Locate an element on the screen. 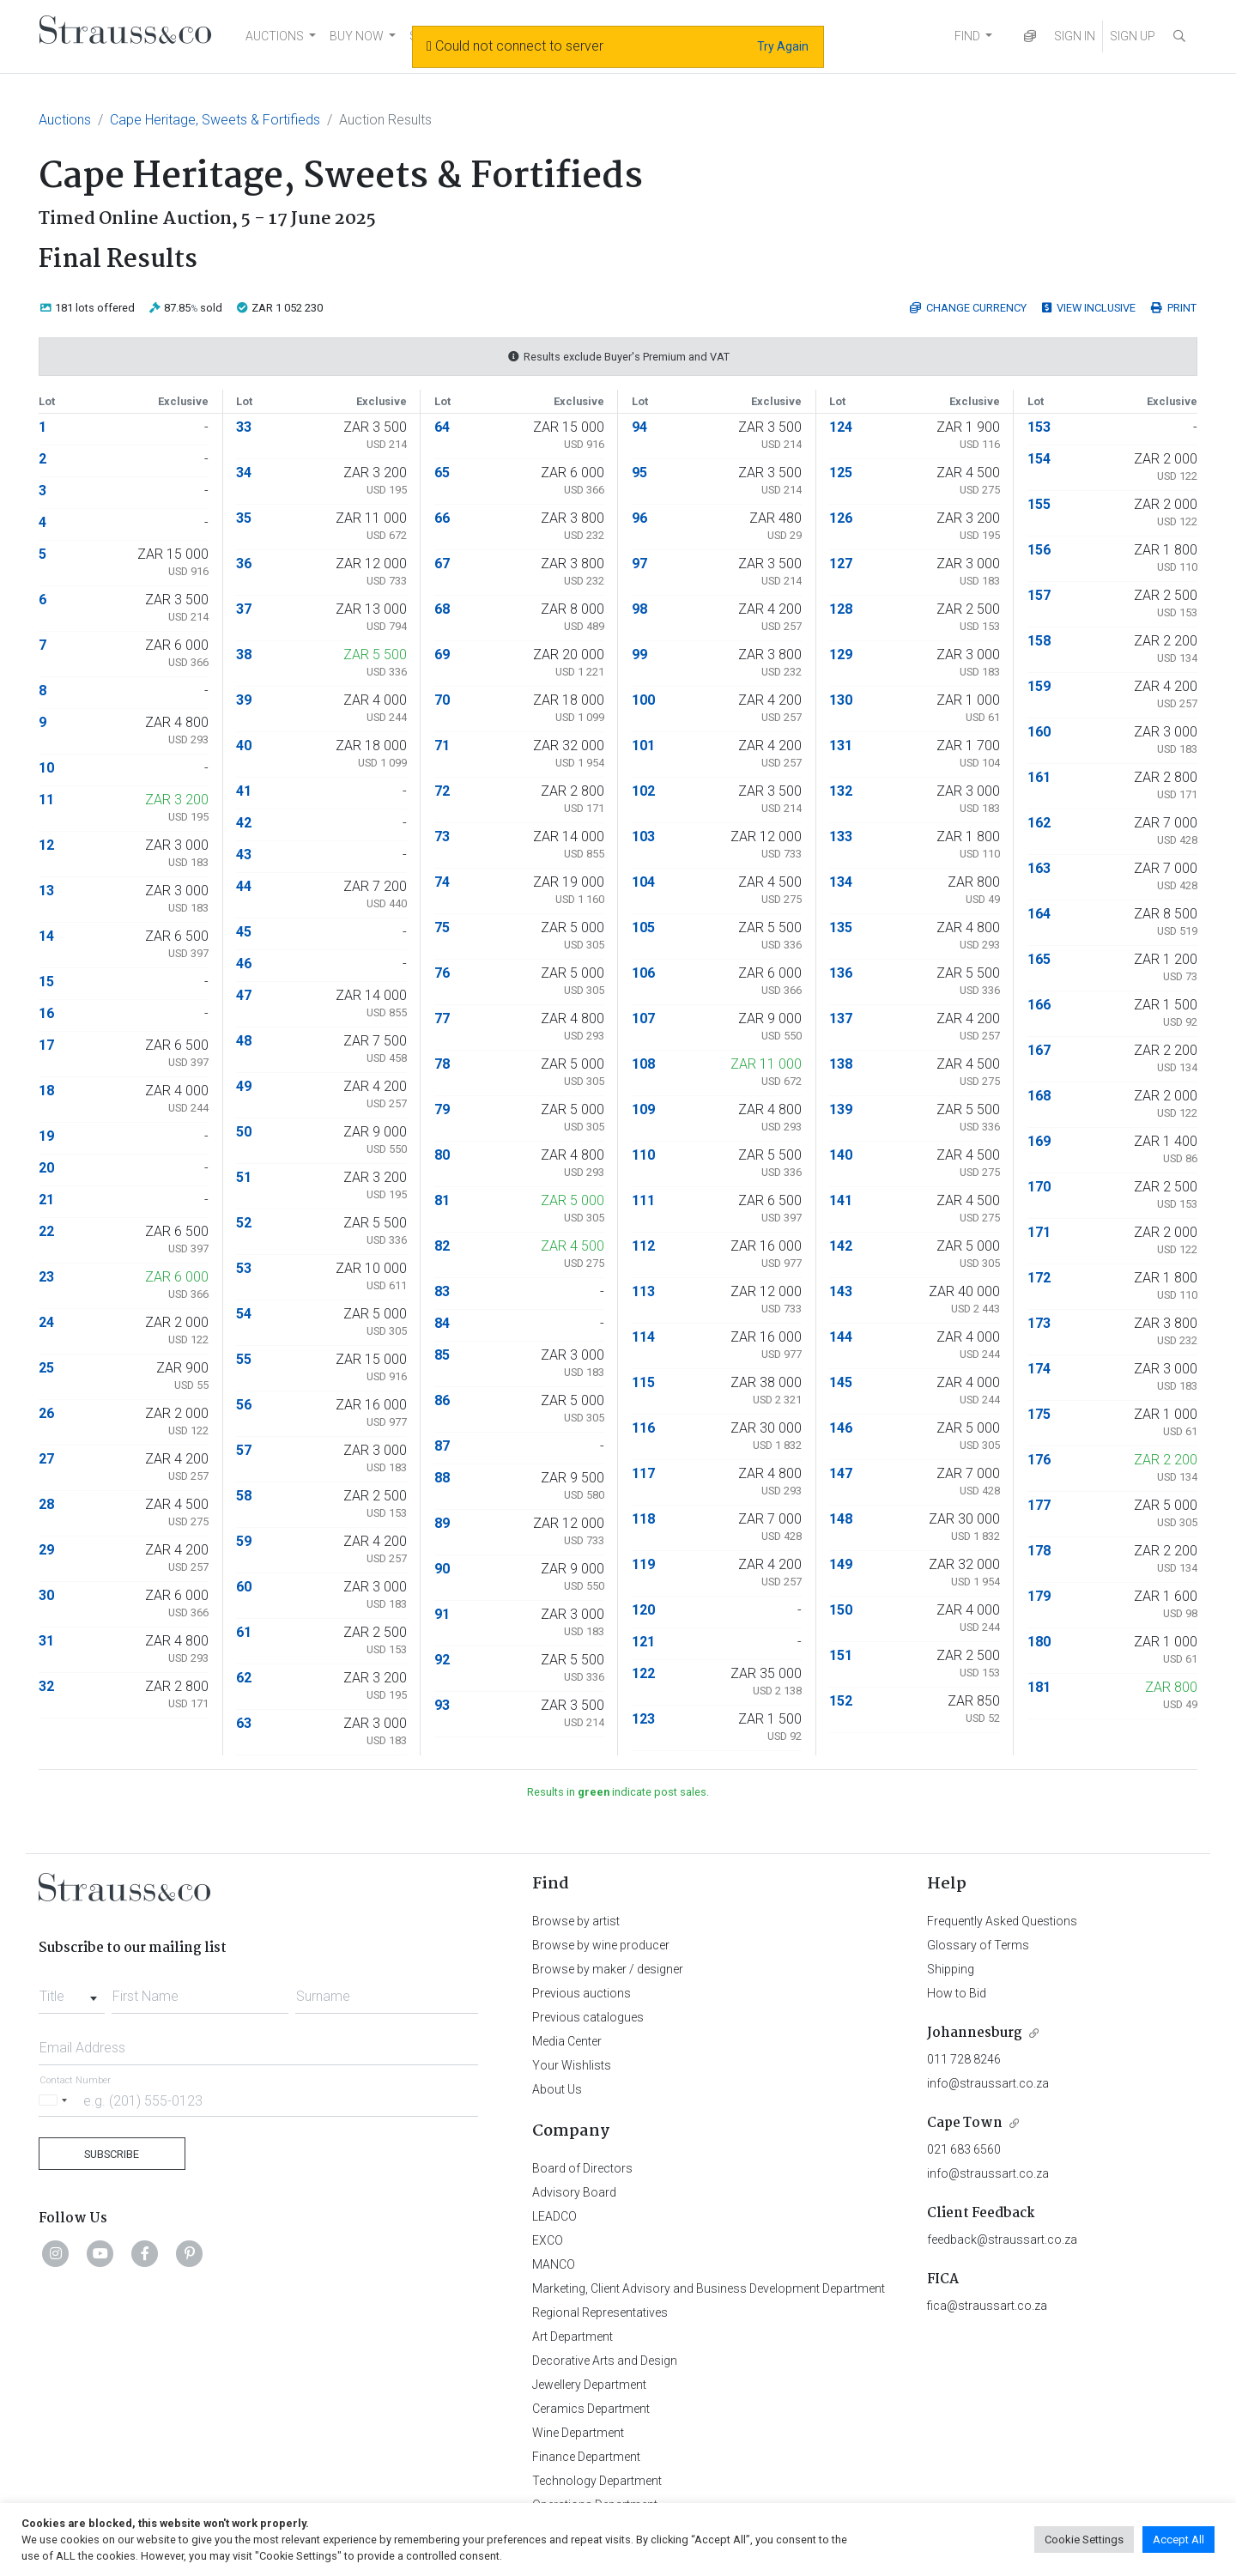 The width and height of the screenshot is (1236, 2576). 12 is located at coordinates (46, 845).